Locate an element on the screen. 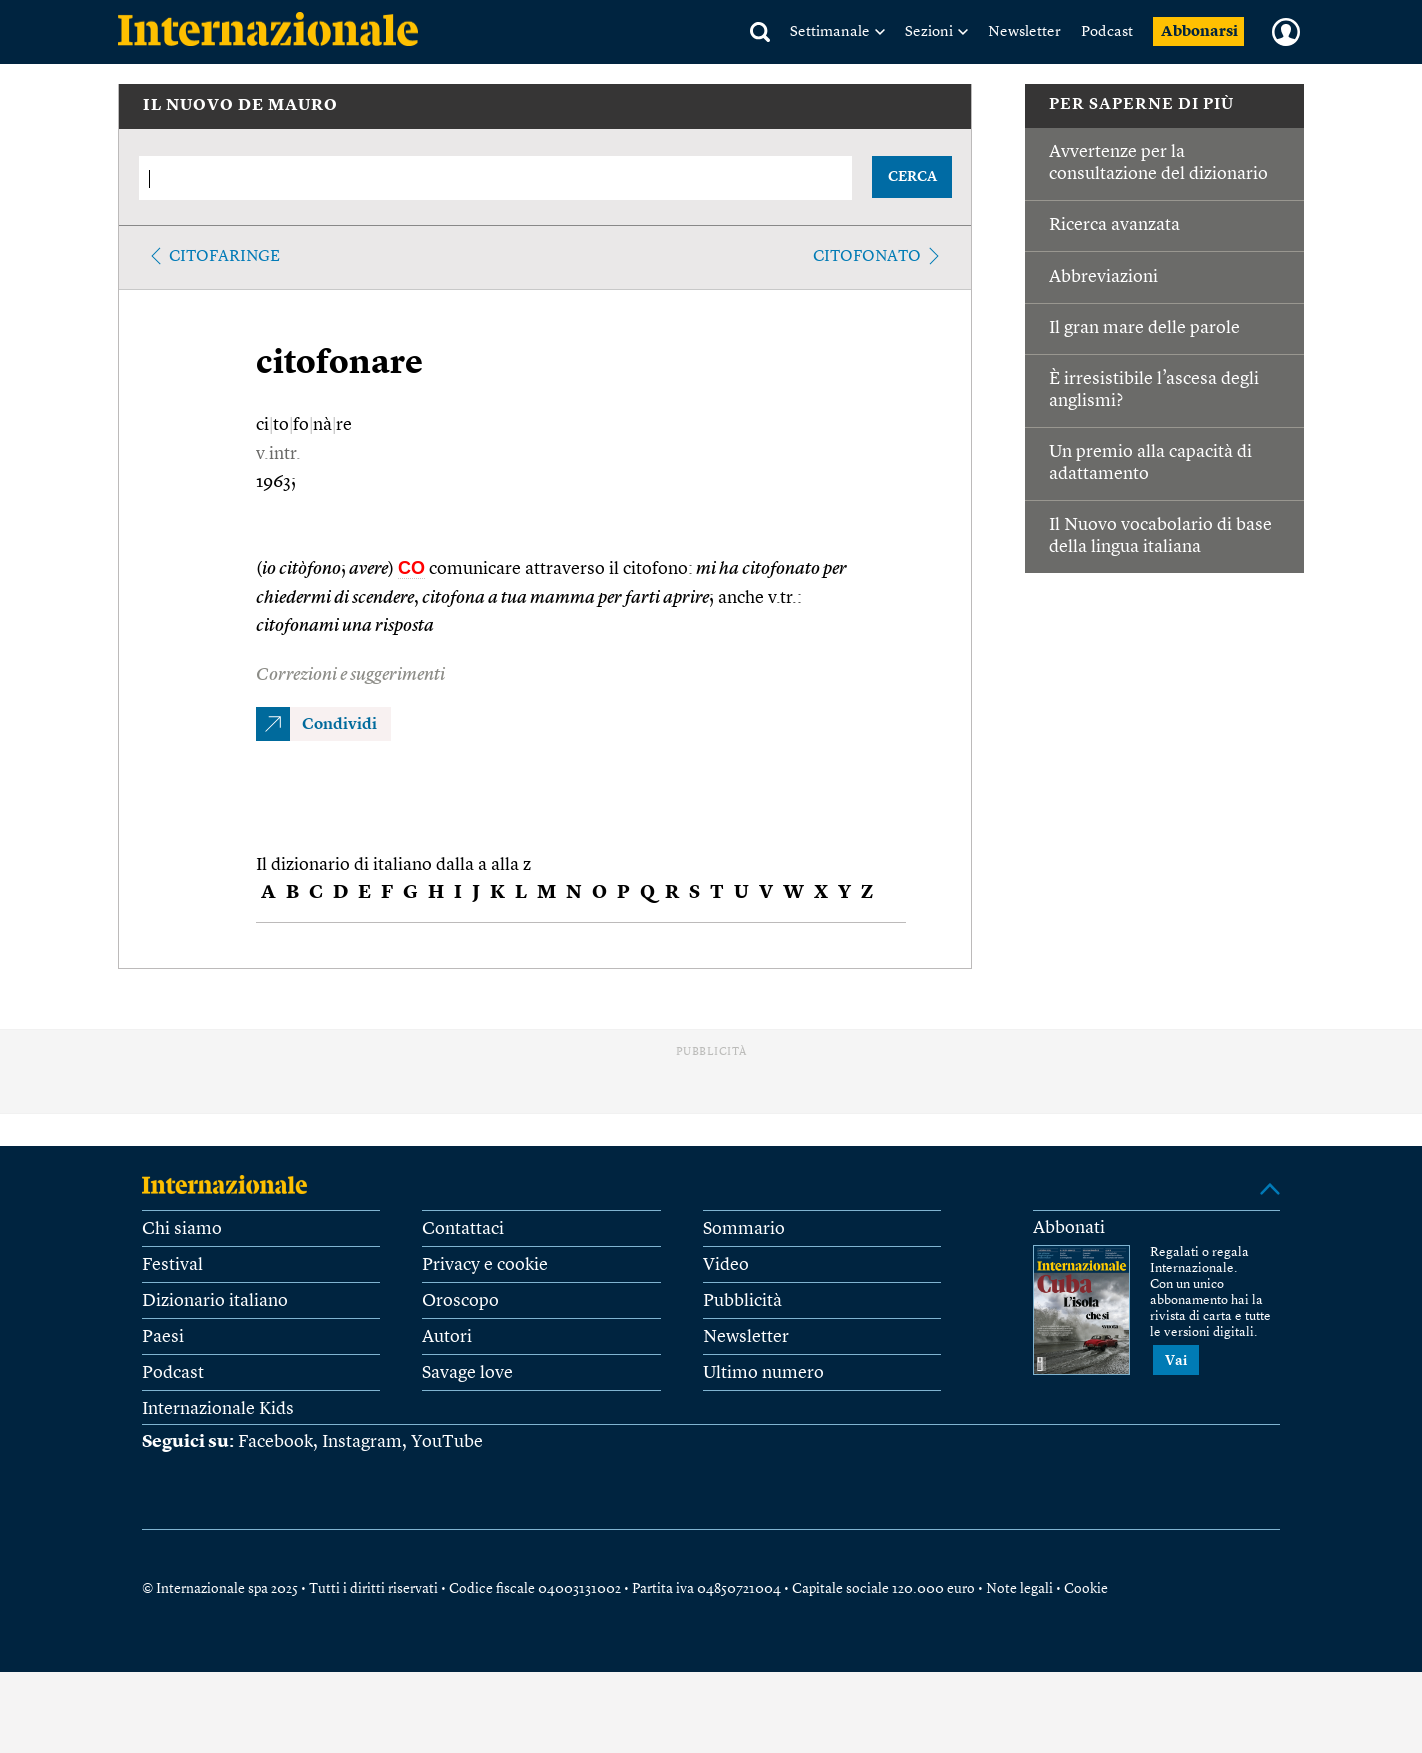 This screenshot has height=1753, width=1422. Abbonati is located at coordinates (1069, 1228).